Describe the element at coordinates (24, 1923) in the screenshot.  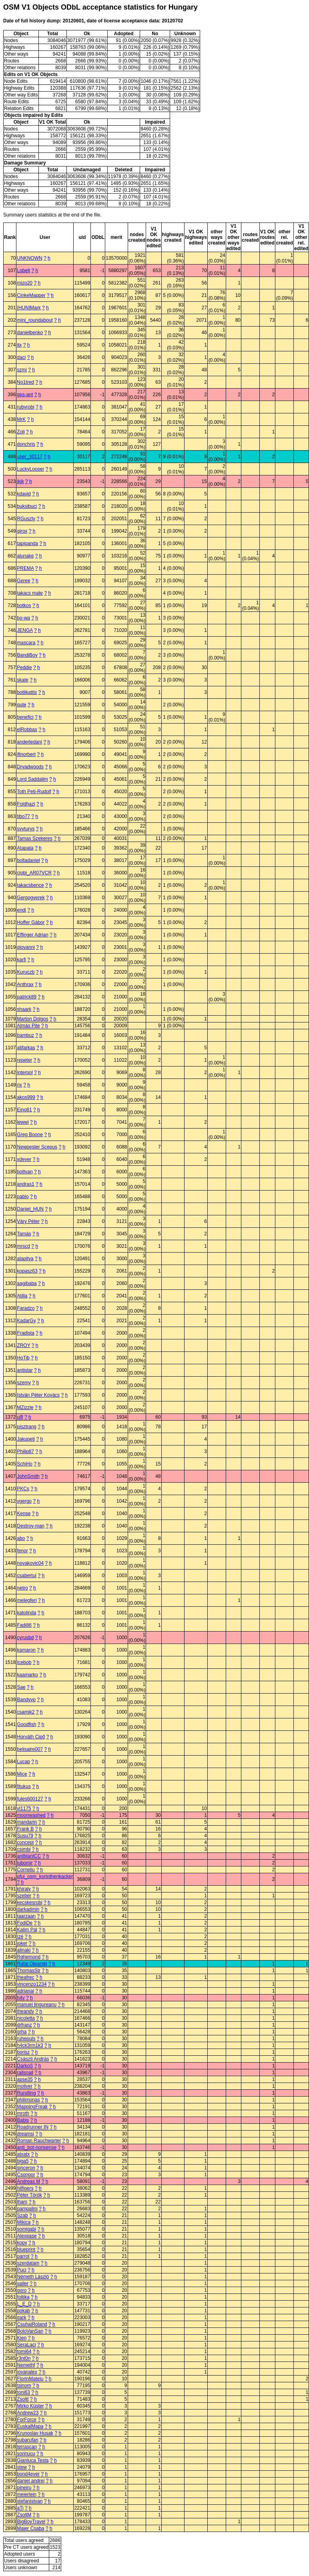
I see `FodiDe` at that location.